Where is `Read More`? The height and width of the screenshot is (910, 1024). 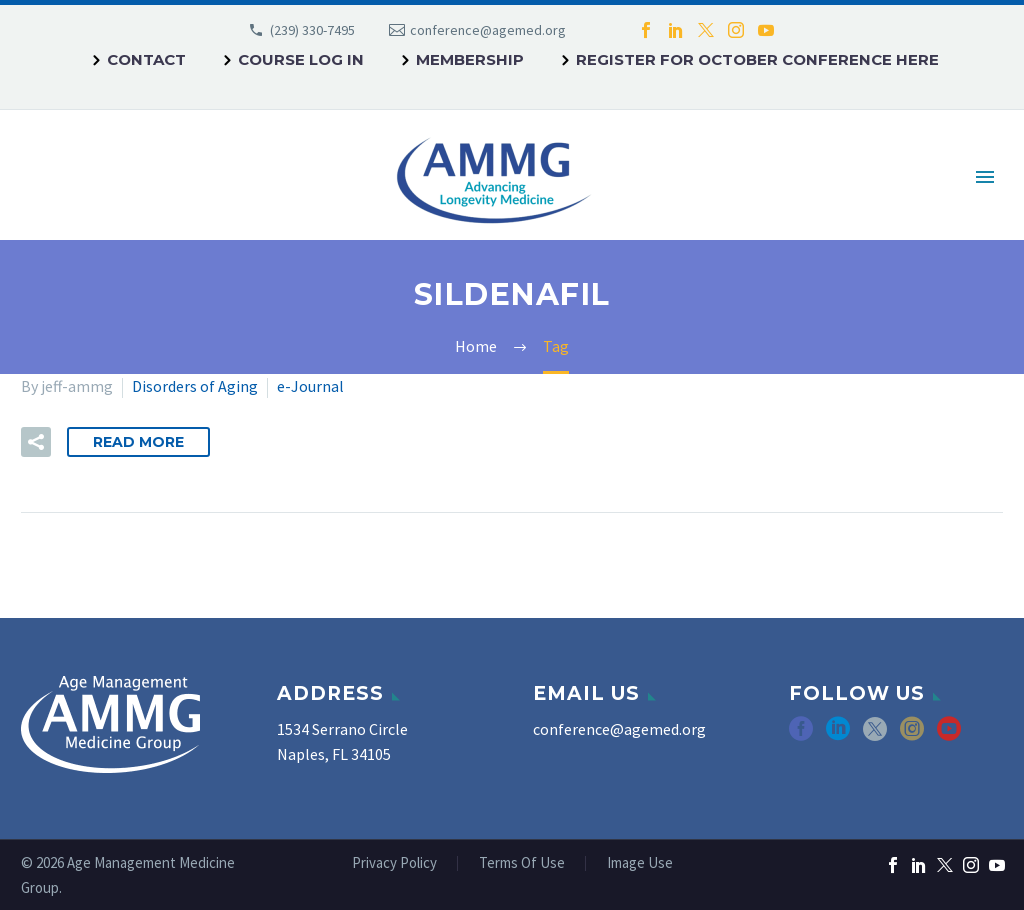 Read More is located at coordinates (138, 442).